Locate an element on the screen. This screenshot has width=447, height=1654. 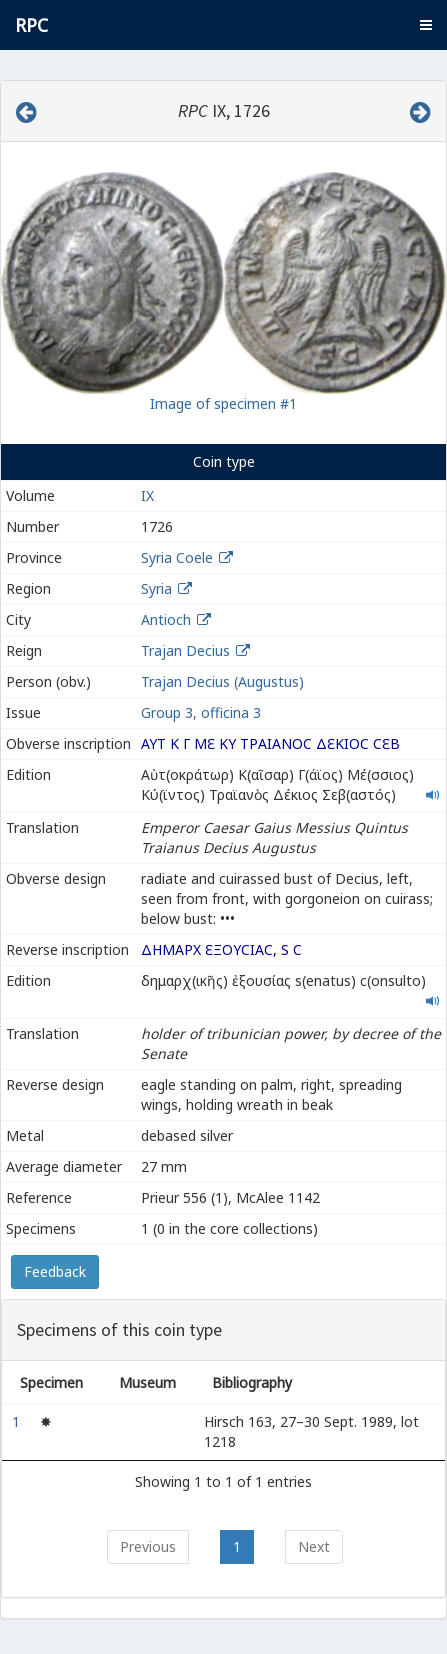
Feedback is located at coordinates (55, 1271).